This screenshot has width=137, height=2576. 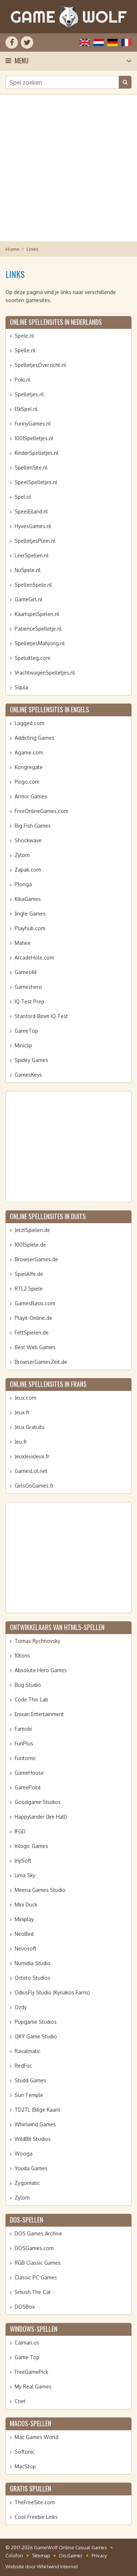 I want to click on Playhub.com, so click(x=30, y=928).